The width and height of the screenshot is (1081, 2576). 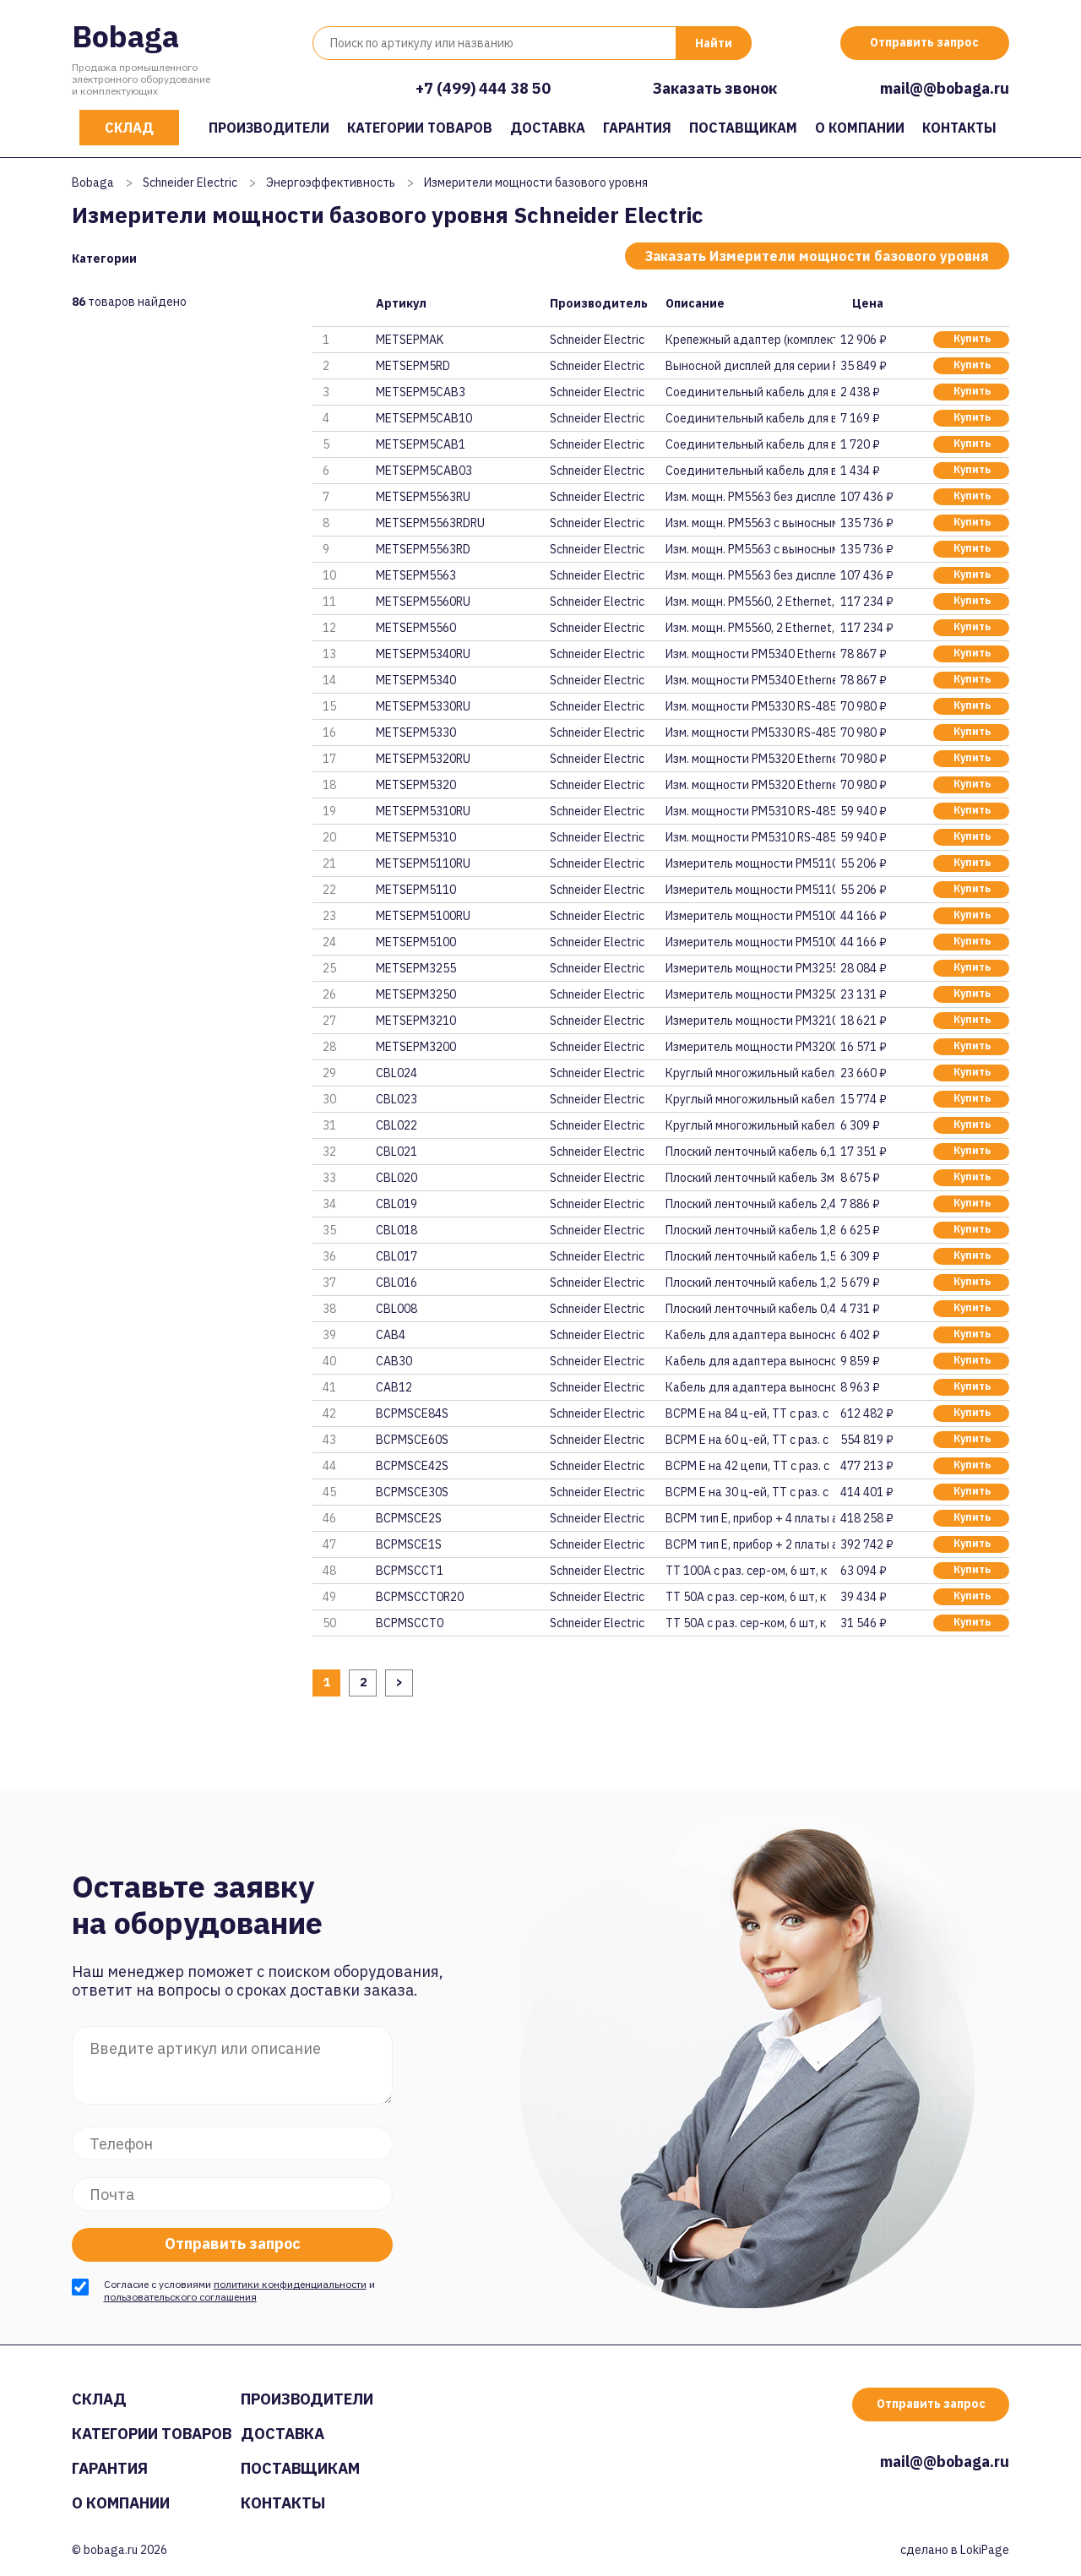 What do you see at coordinates (396, 1151) in the screenshot?
I see `CBL021` at bounding box center [396, 1151].